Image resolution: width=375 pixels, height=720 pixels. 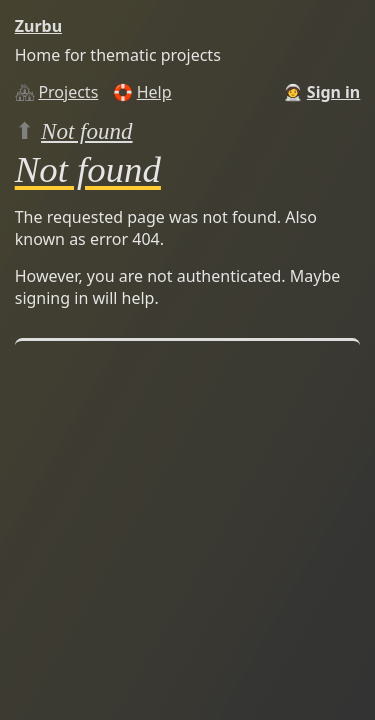 What do you see at coordinates (333, 92) in the screenshot?
I see `Sign in` at bounding box center [333, 92].